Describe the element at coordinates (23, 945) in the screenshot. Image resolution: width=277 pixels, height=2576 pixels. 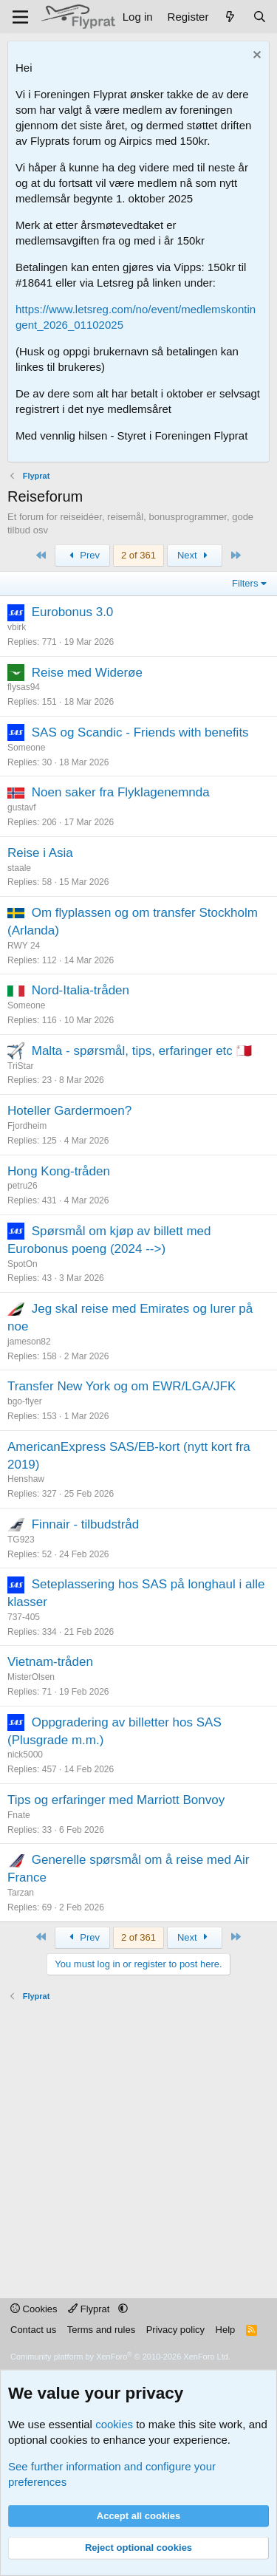
I see `RWY 24` at that location.